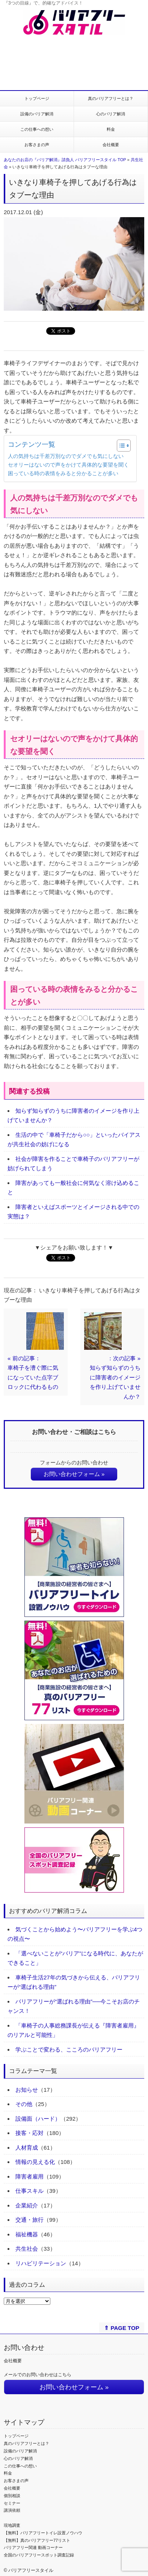 This screenshot has width=148, height=2576. Describe the element at coordinates (39, 2555) in the screenshot. I see `全国のバリアフリースポット調査記録` at that location.